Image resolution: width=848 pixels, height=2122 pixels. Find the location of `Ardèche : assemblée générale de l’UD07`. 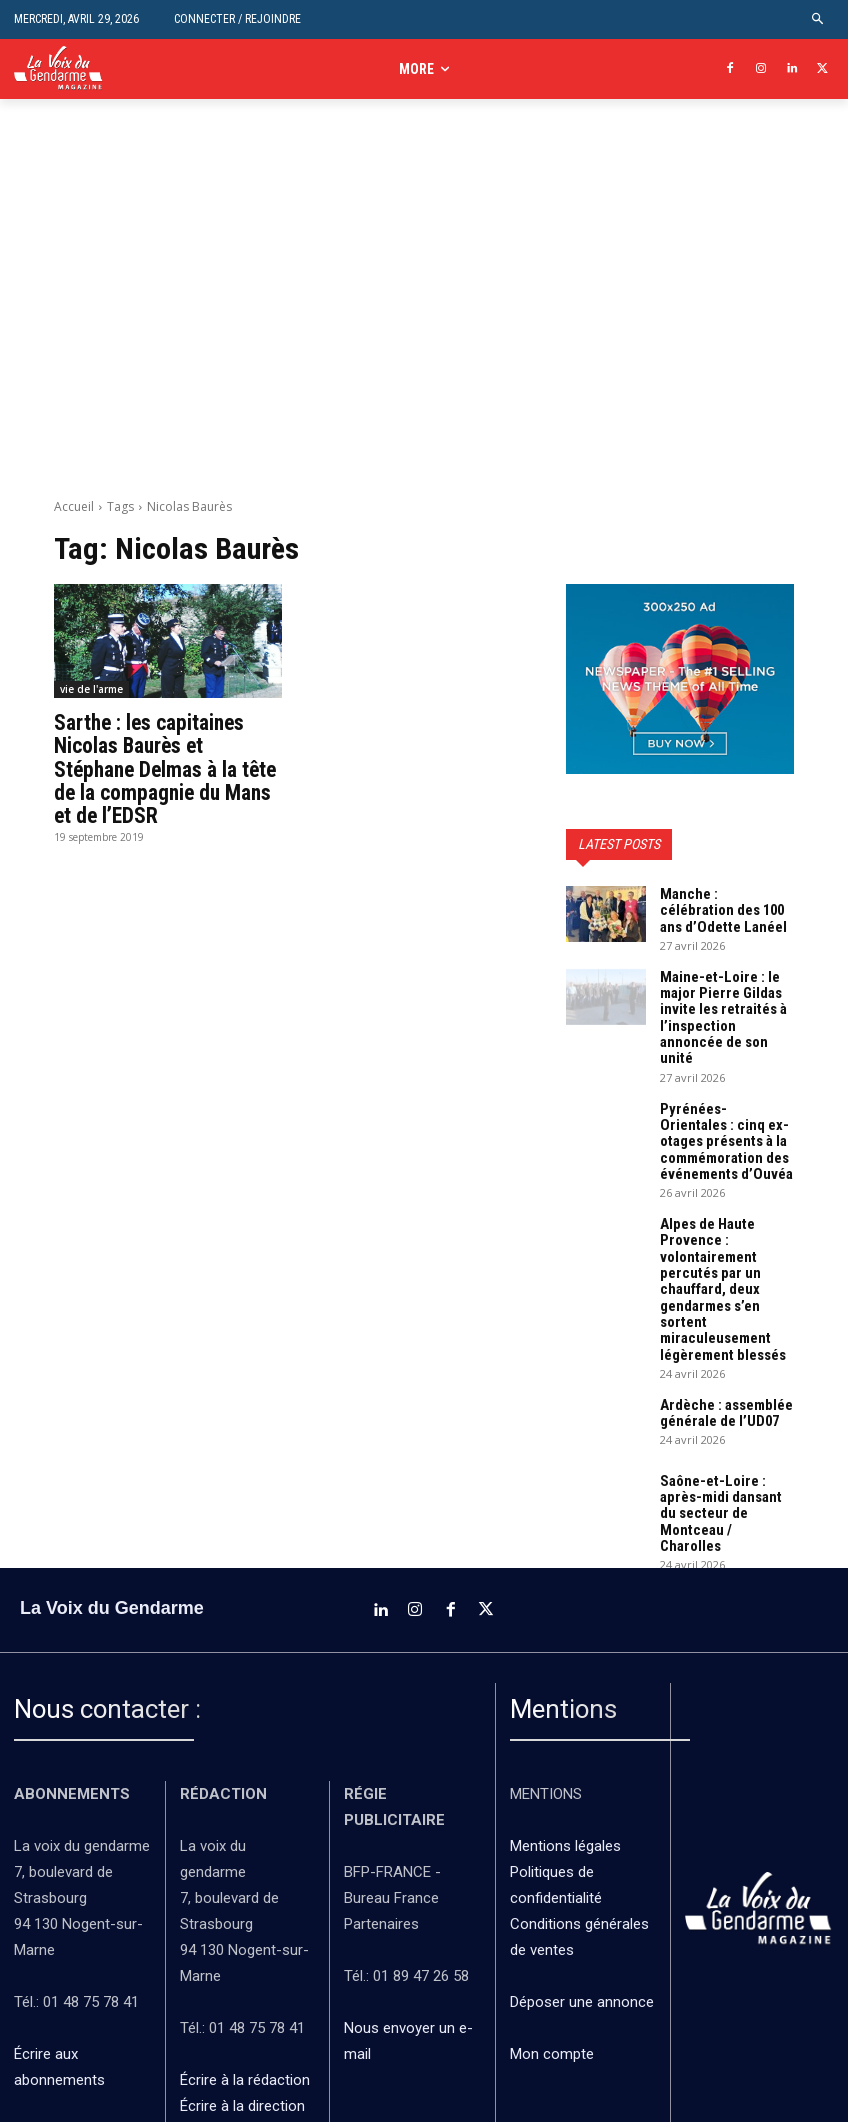

Ardèche : assemblée générale de l’UD07 is located at coordinates (719, 1335).